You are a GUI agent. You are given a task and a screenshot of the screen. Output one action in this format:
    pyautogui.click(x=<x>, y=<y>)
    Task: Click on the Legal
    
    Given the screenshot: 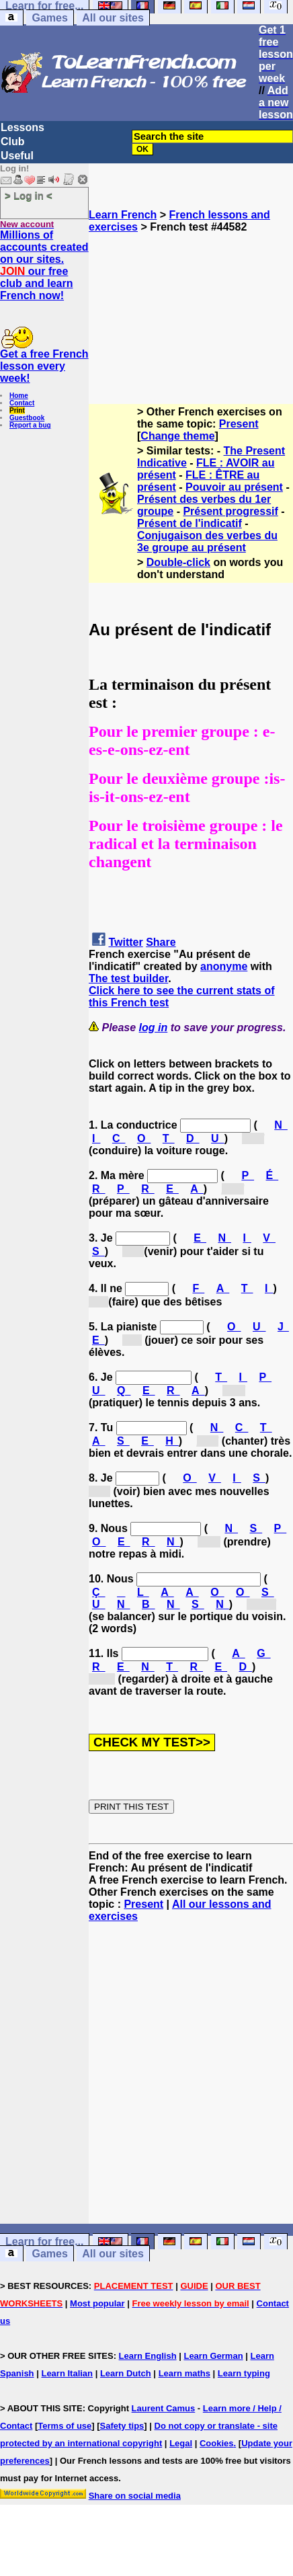 What is the action you would take?
    pyautogui.click(x=180, y=2443)
    